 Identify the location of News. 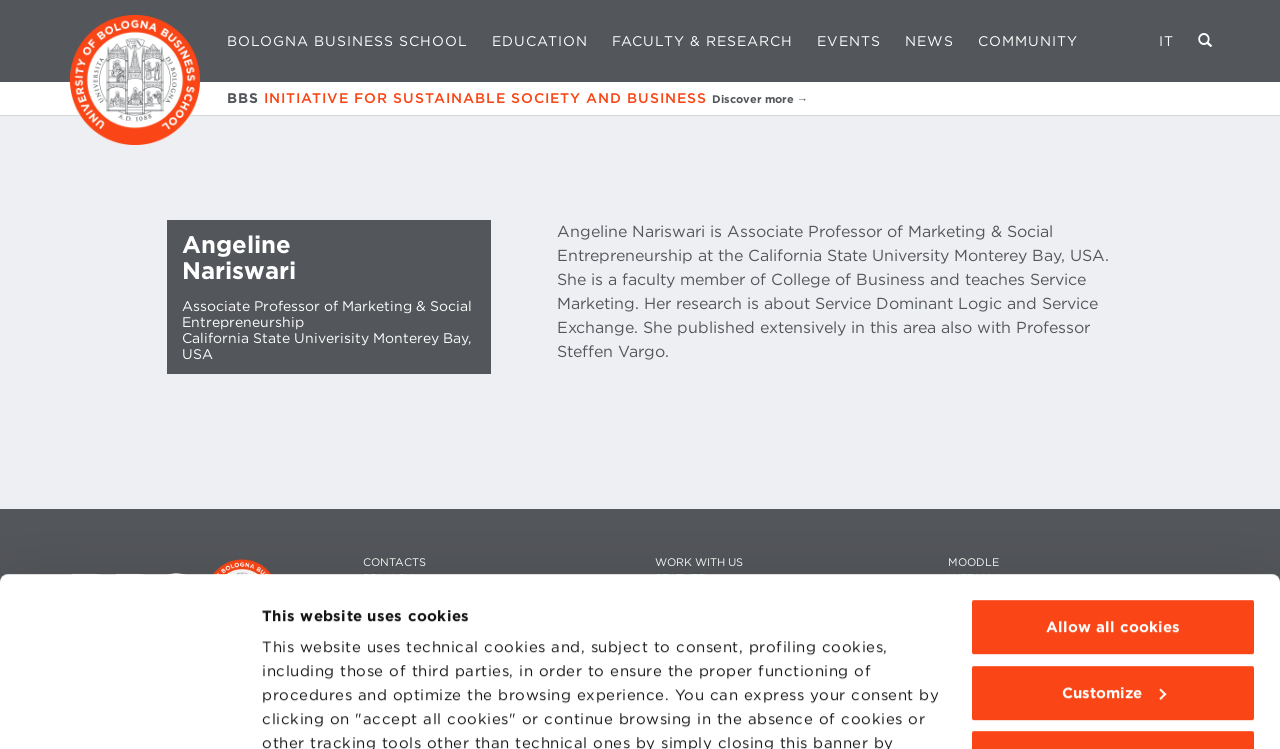
(929, 41).